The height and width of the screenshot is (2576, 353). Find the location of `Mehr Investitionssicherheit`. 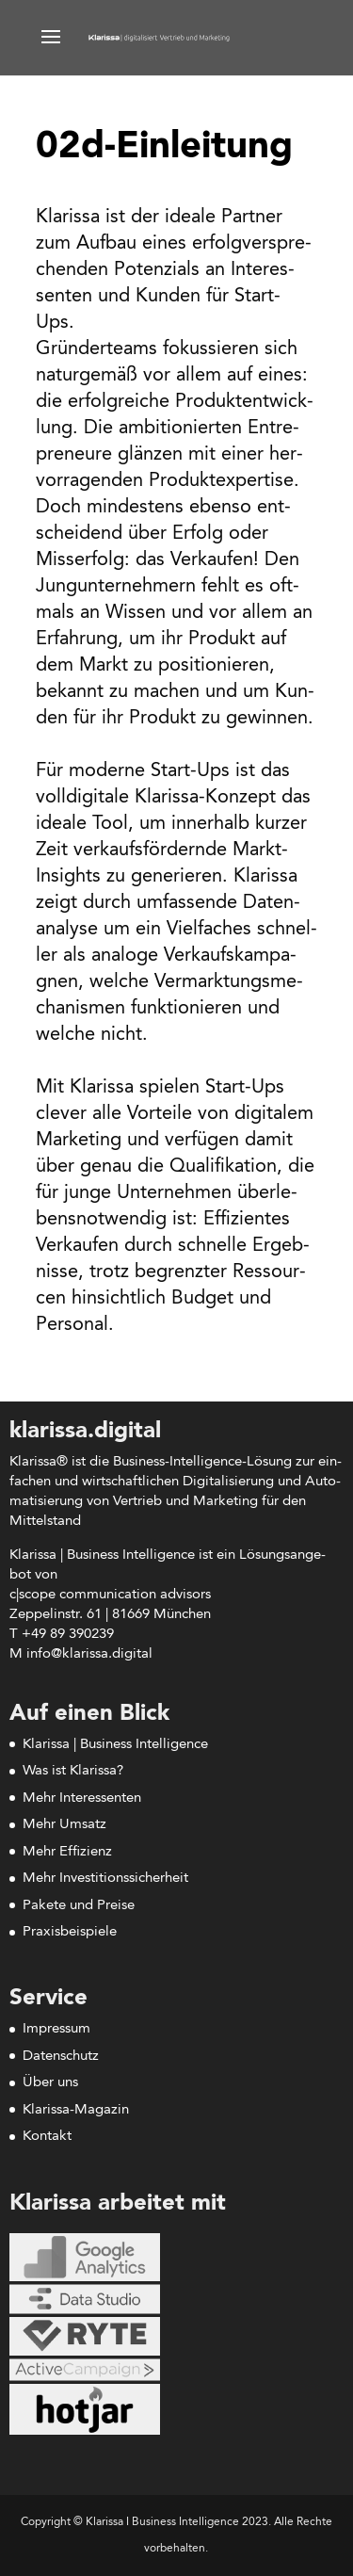

Mehr Investitionssicherheit is located at coordinates (105, 1878).